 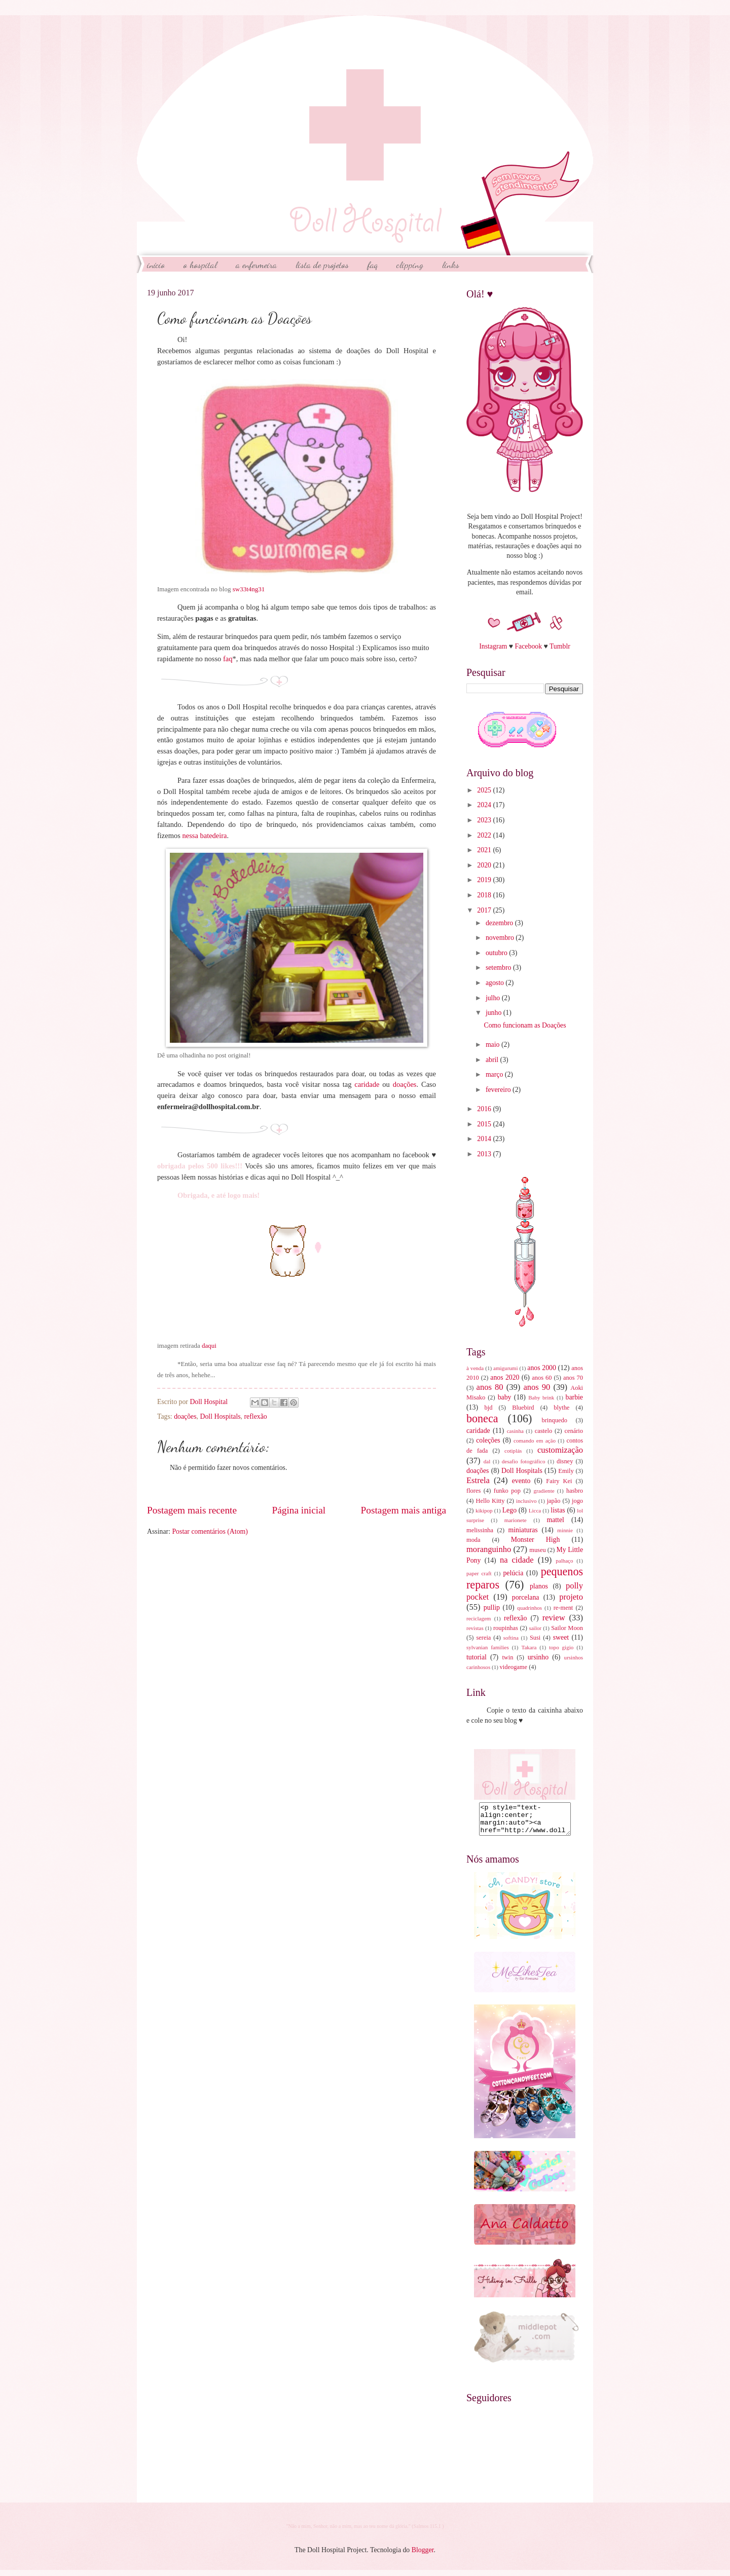 I want to click on Página inicial, so click(x=298, y=1510).